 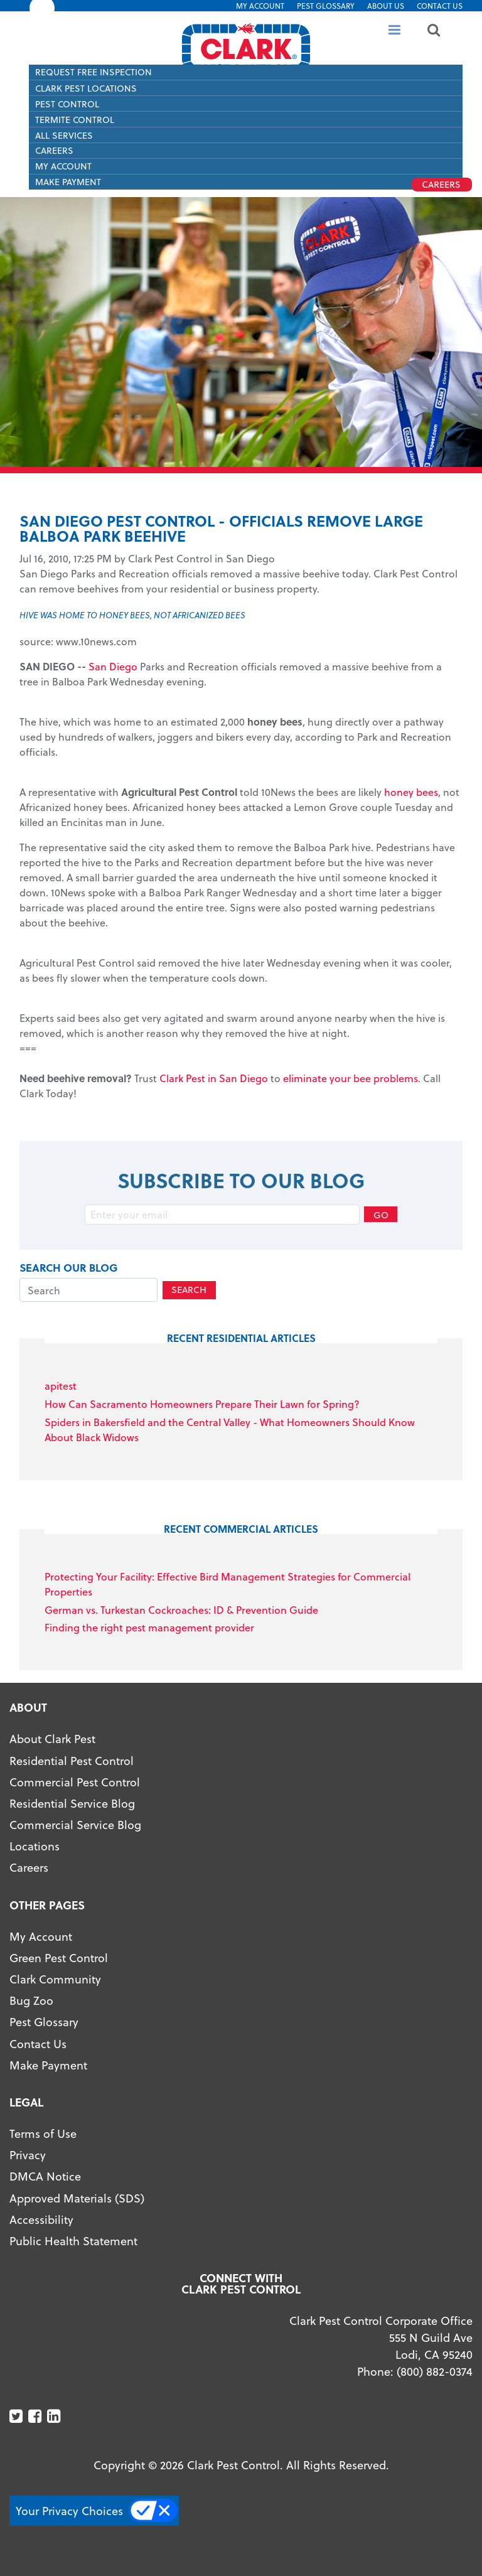 What do you see at coordinates (27, 2154) in the screenshot?
I see `Privacy` at bounding box center [27, 2154].